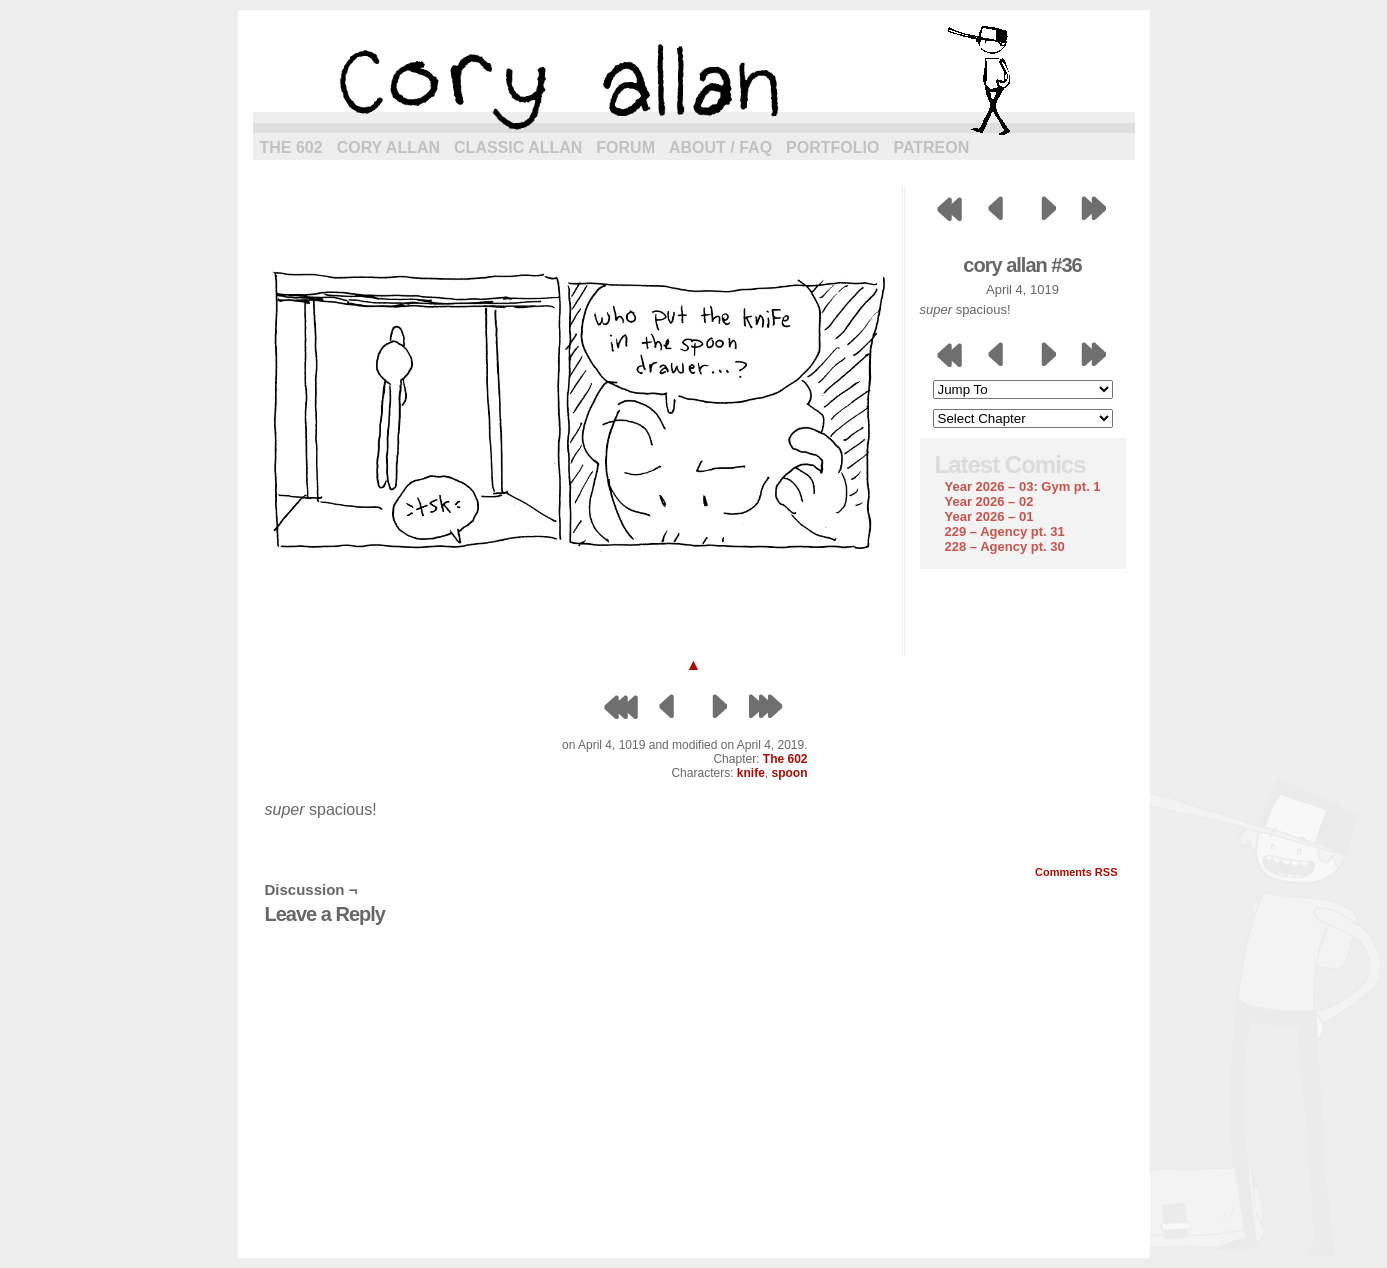 The image size is (1387, 1268). What do you see at coordinates (388, 147) in the screenshot?
I see `Cory Allan` at bounding box center [388, 147].